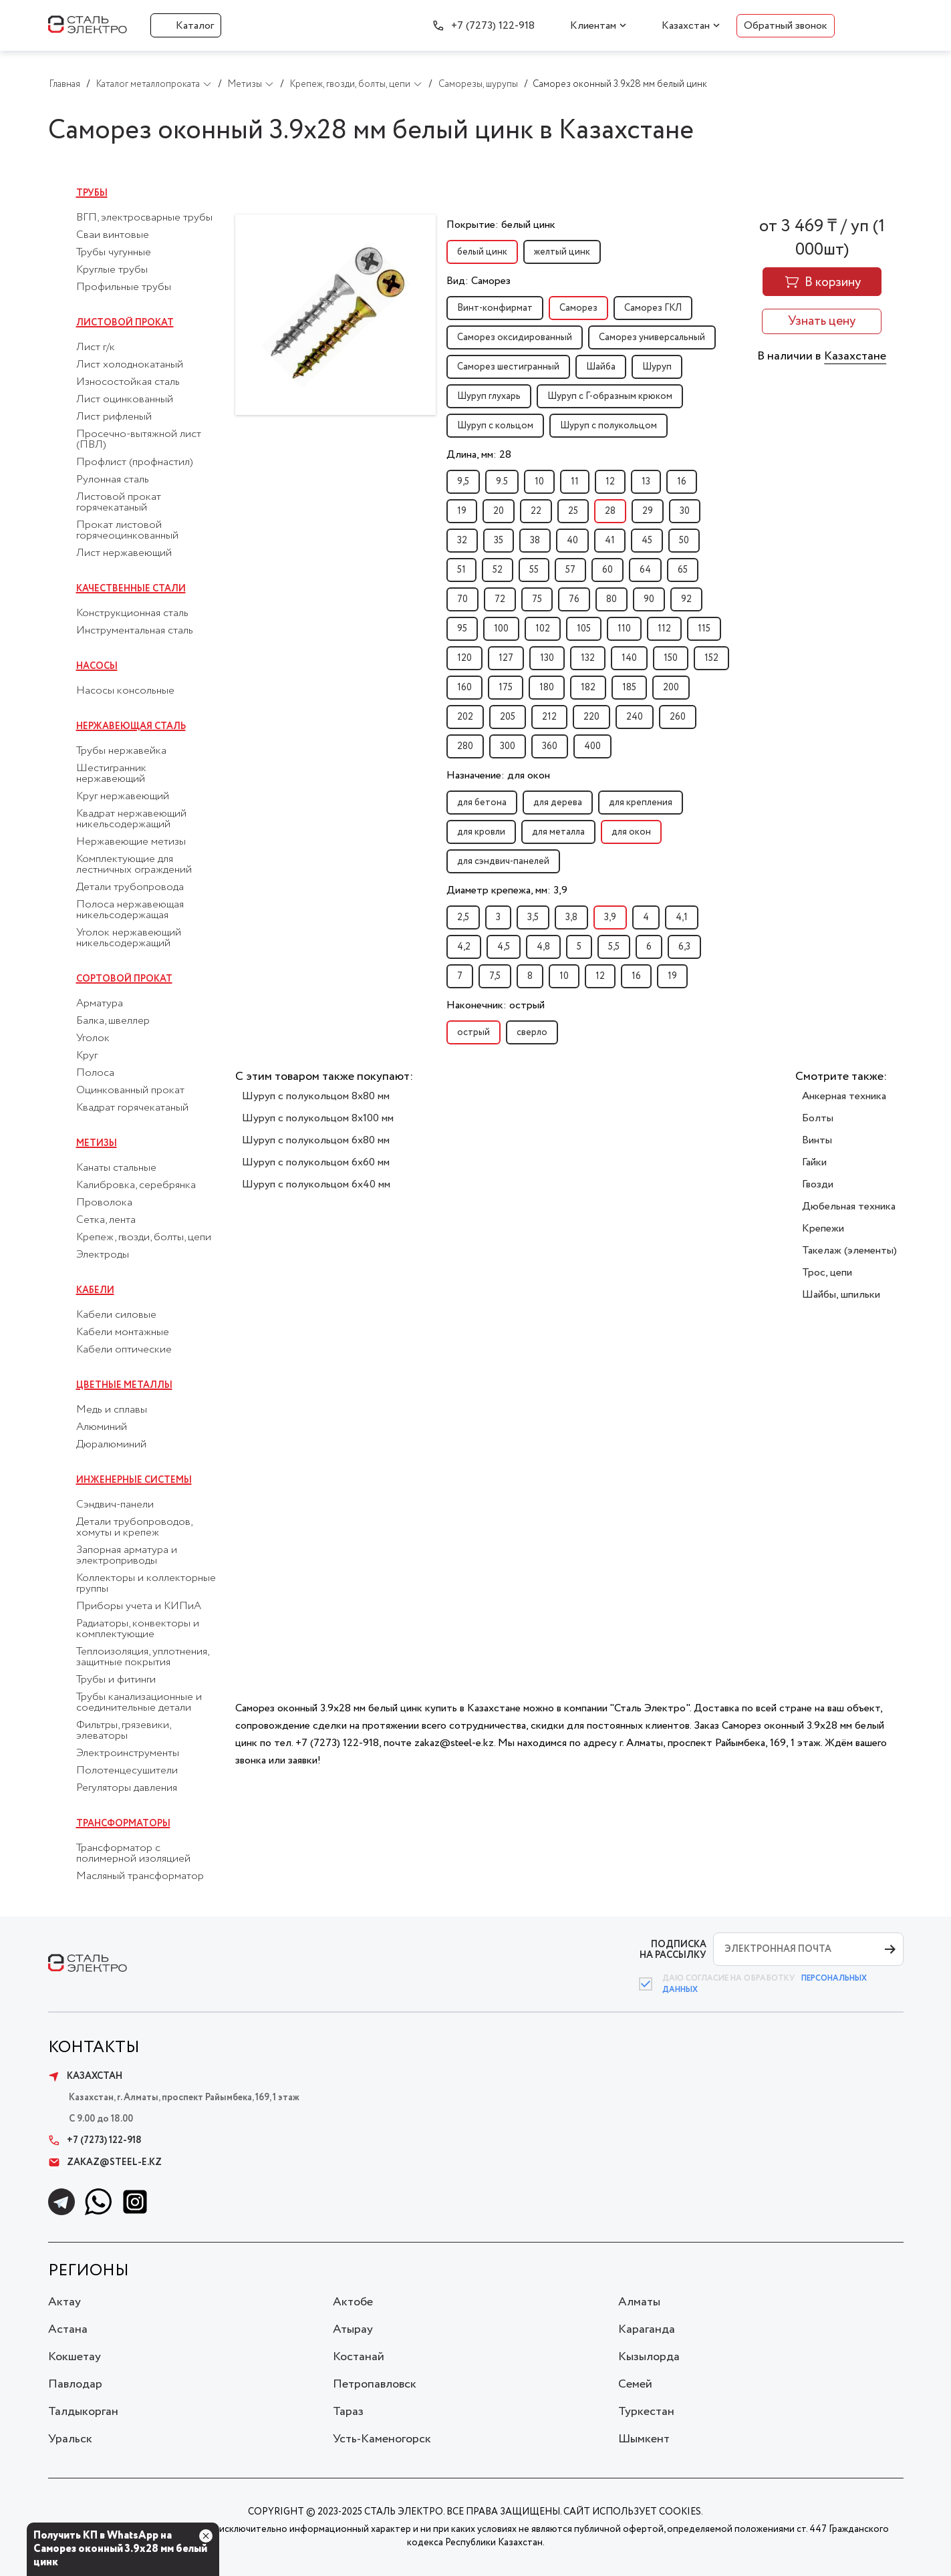 The image size is (951, 2576). Describe the element at coordinates (534, 570) in the screenshot. I see `55` at that location.